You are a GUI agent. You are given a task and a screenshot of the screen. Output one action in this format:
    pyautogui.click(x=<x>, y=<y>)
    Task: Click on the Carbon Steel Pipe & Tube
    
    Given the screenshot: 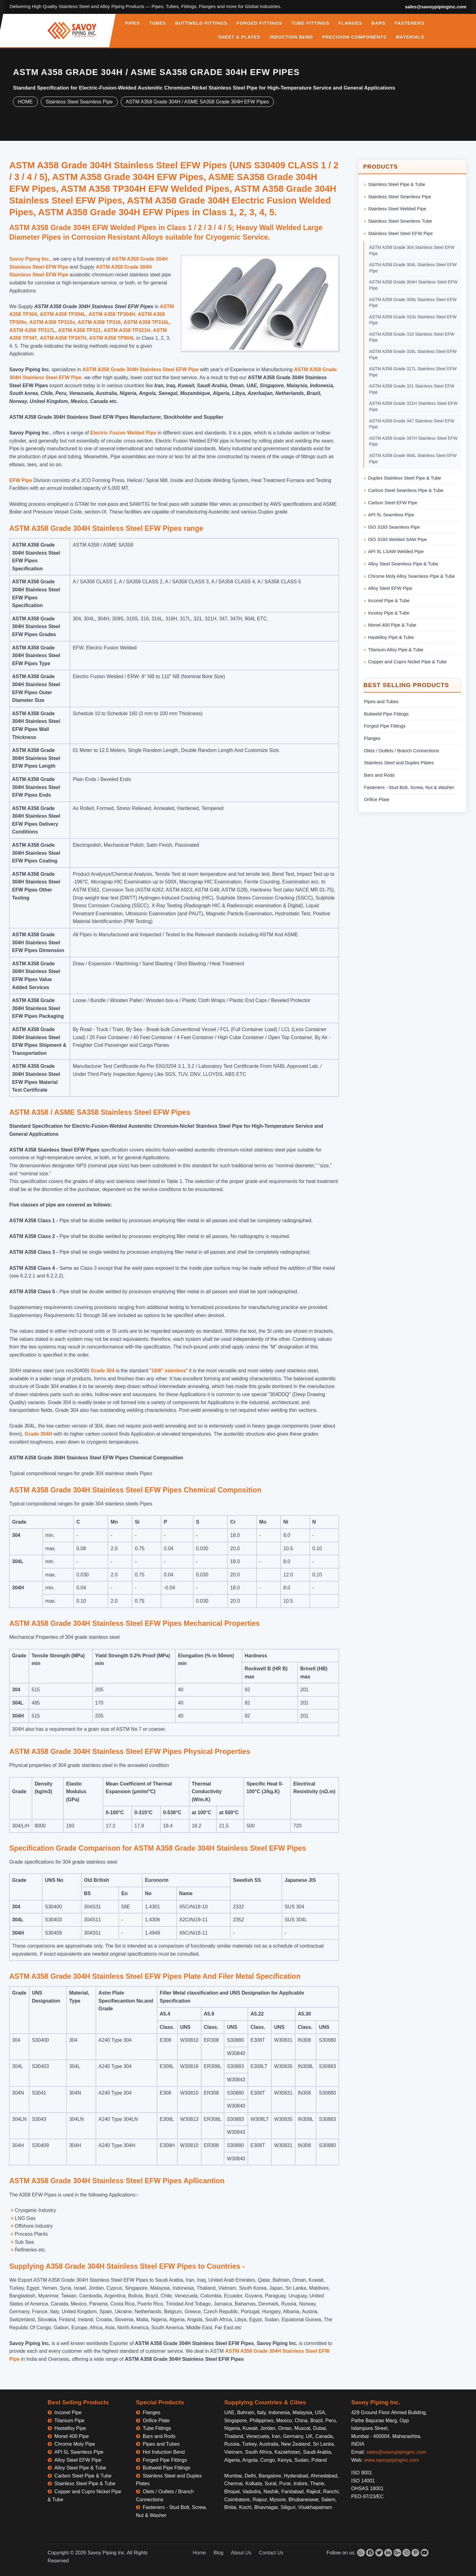 What is the action you would take?
    pyautogui.click(x=83, y=2475)
    